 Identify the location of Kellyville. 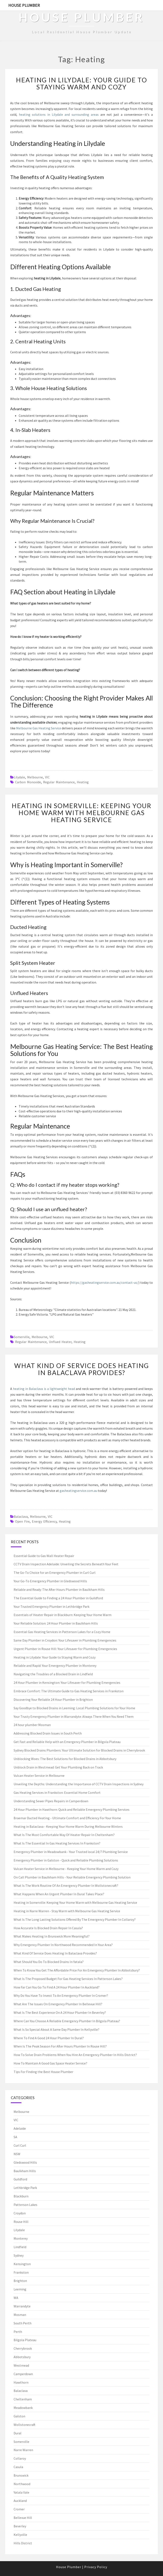
(20, 2534).